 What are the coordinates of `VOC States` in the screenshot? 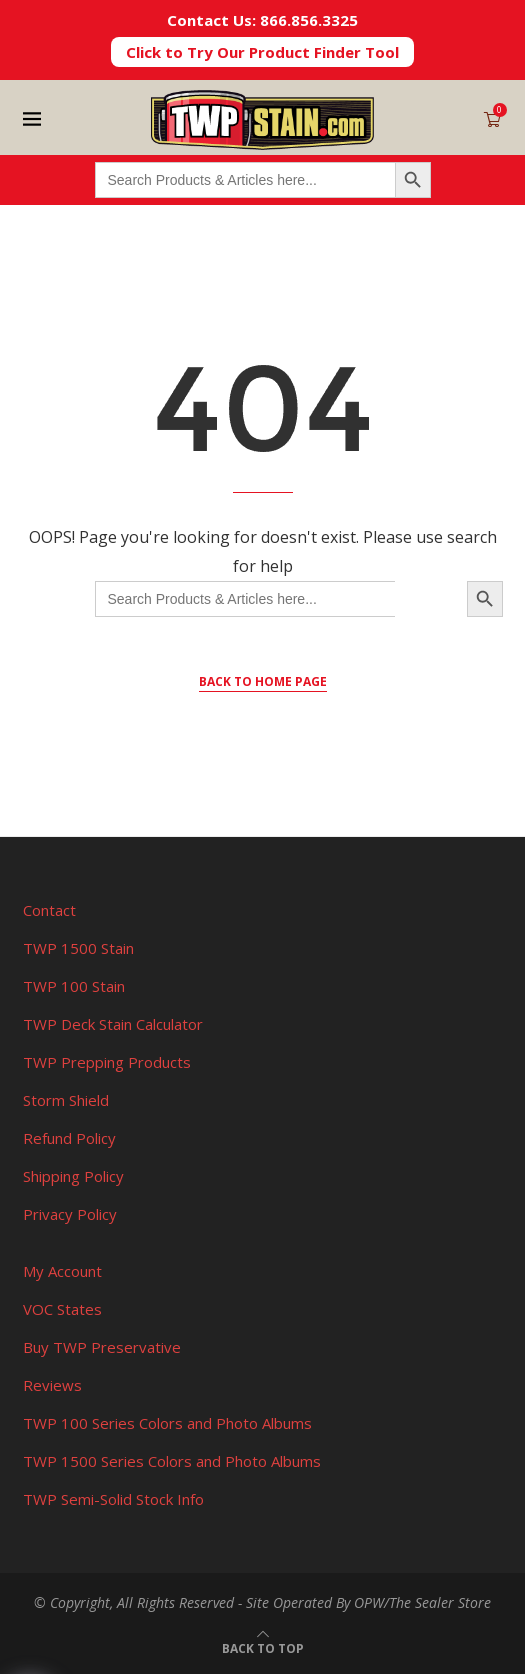 It's located at (62, 1309).